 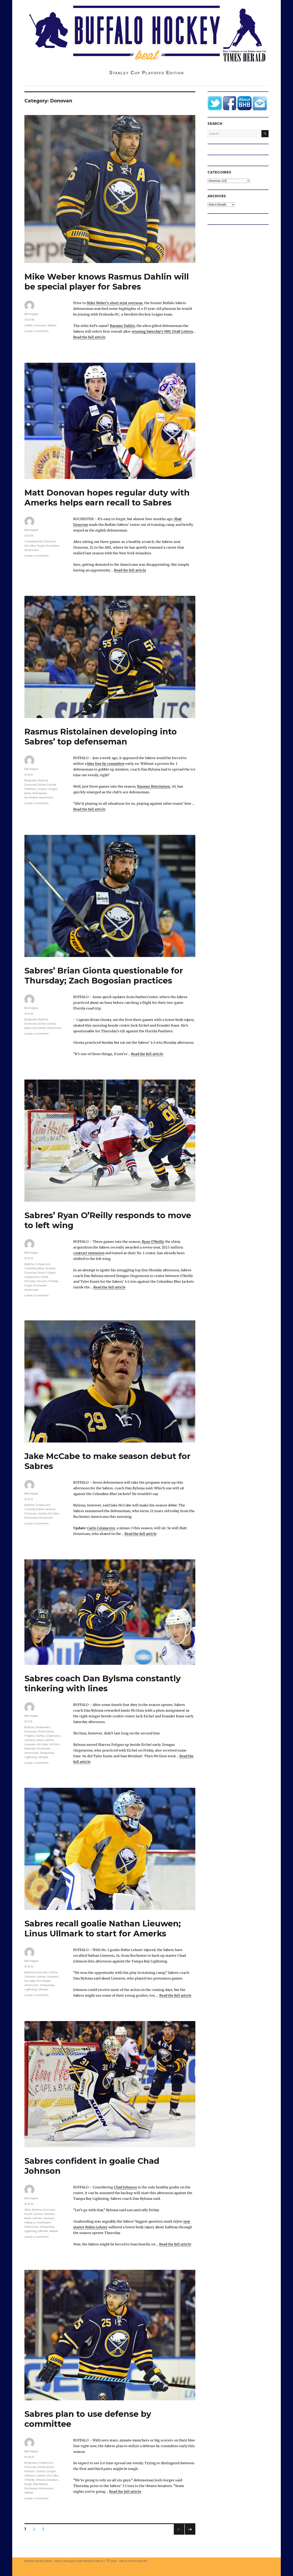 What do you see at coordinates (30, 2222) in the screenshot?
I see `Makarov` at bounding box center [30, 2222].